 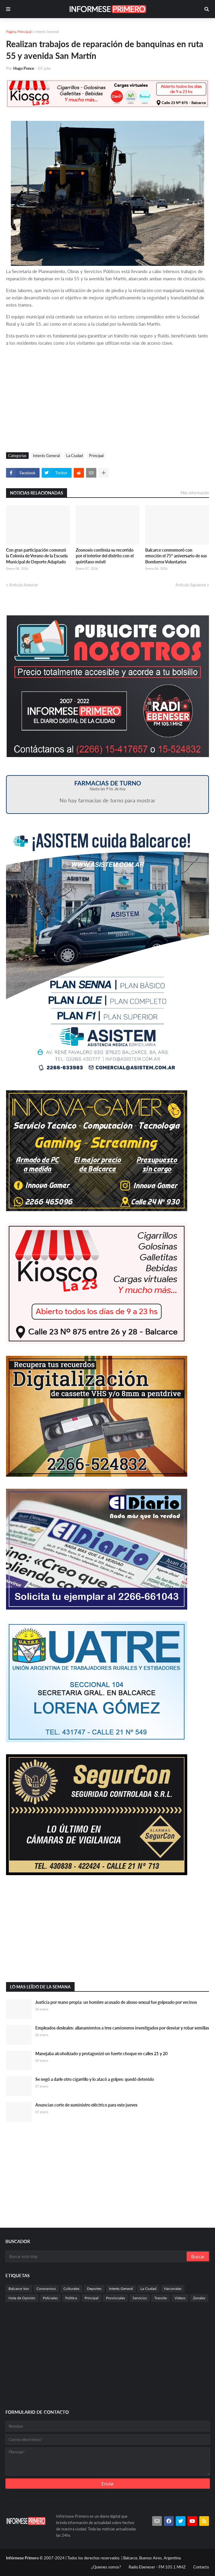 I want to click on Culturales, so click(x=71, y=2288).